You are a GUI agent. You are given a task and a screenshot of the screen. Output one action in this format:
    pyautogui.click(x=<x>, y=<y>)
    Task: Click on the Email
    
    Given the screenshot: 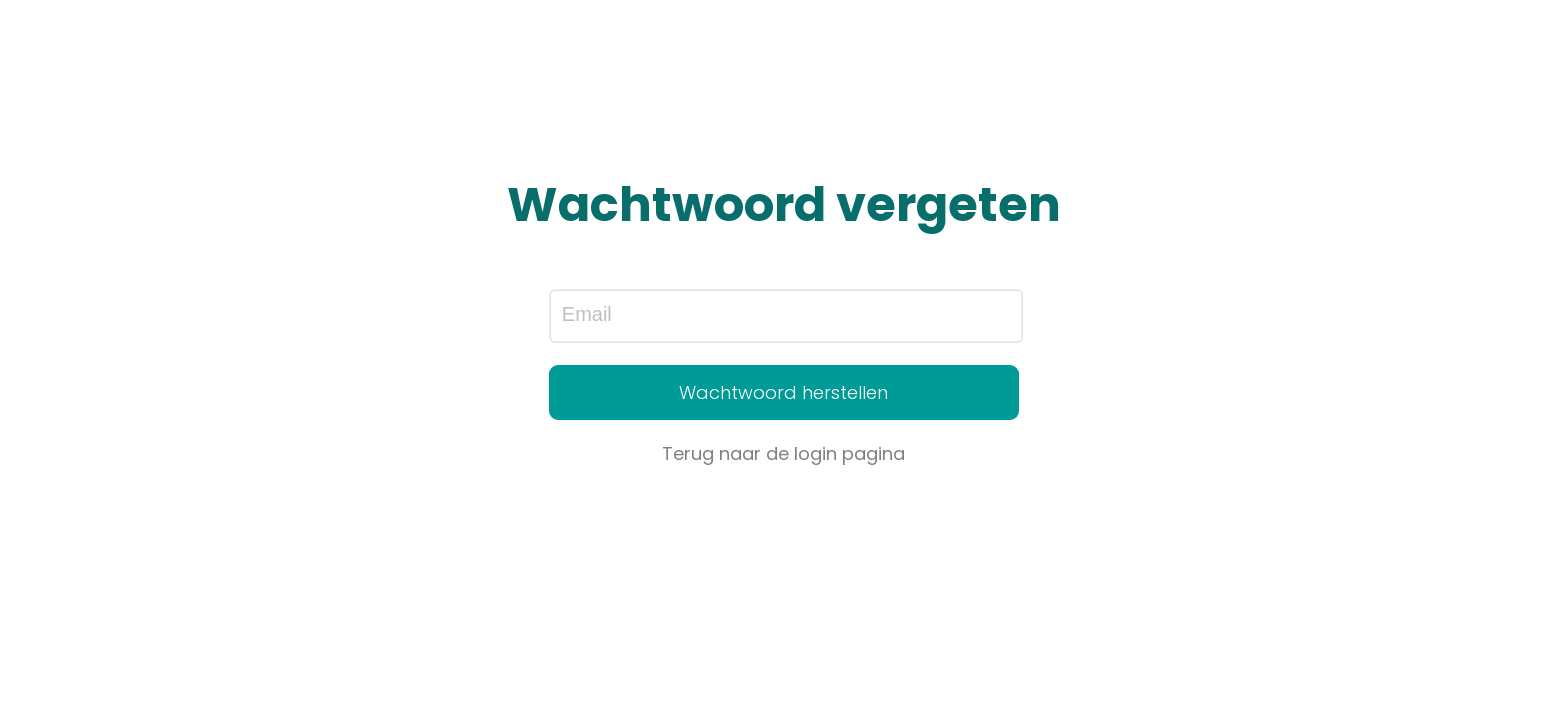 What is the action you would take?
    pyautogui.click(x=587, y=313)
    